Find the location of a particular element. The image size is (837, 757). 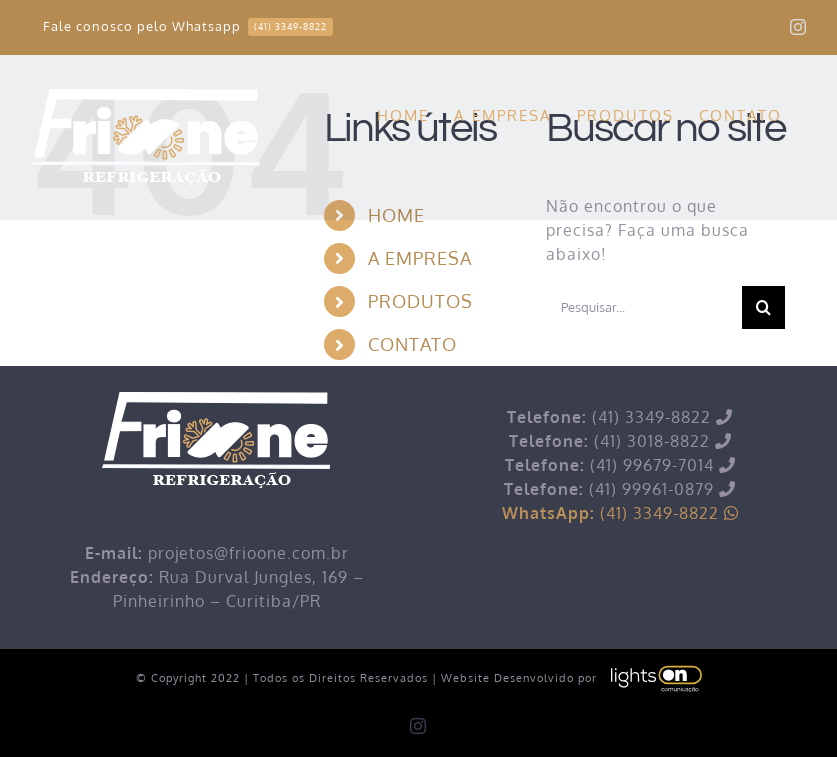

(41) 3349-8822 is located at coordinates (620, 513).